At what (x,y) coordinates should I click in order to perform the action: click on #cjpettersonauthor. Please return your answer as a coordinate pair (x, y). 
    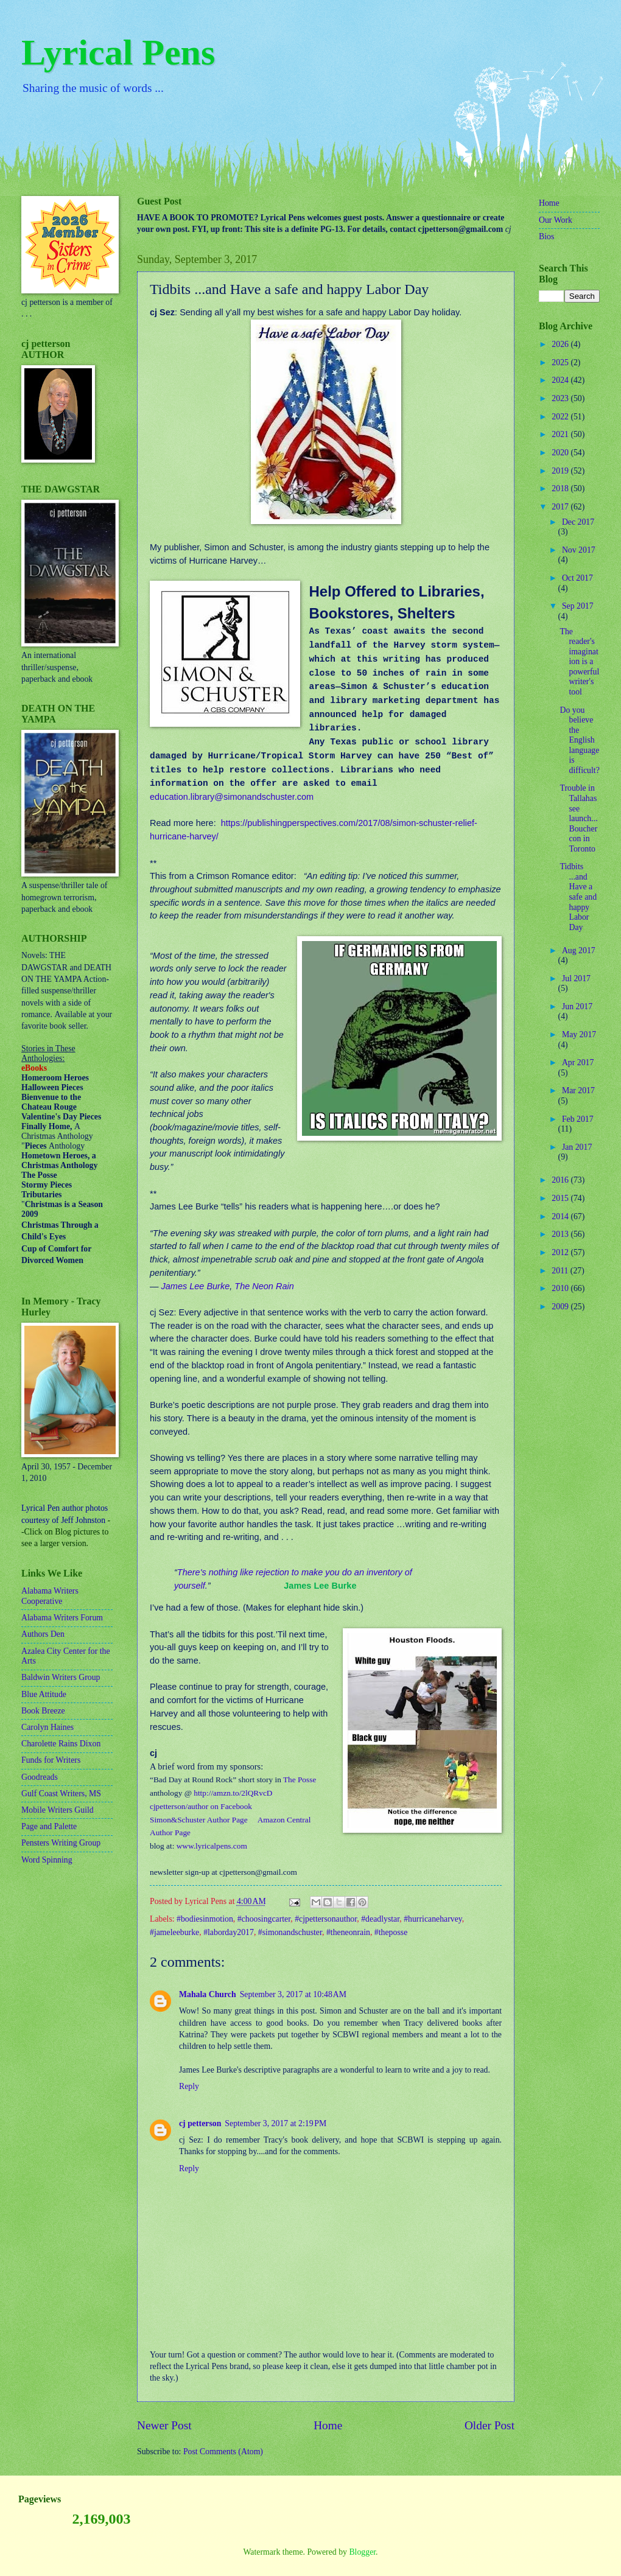
    Looking at the image, I should click on (326, 1918).